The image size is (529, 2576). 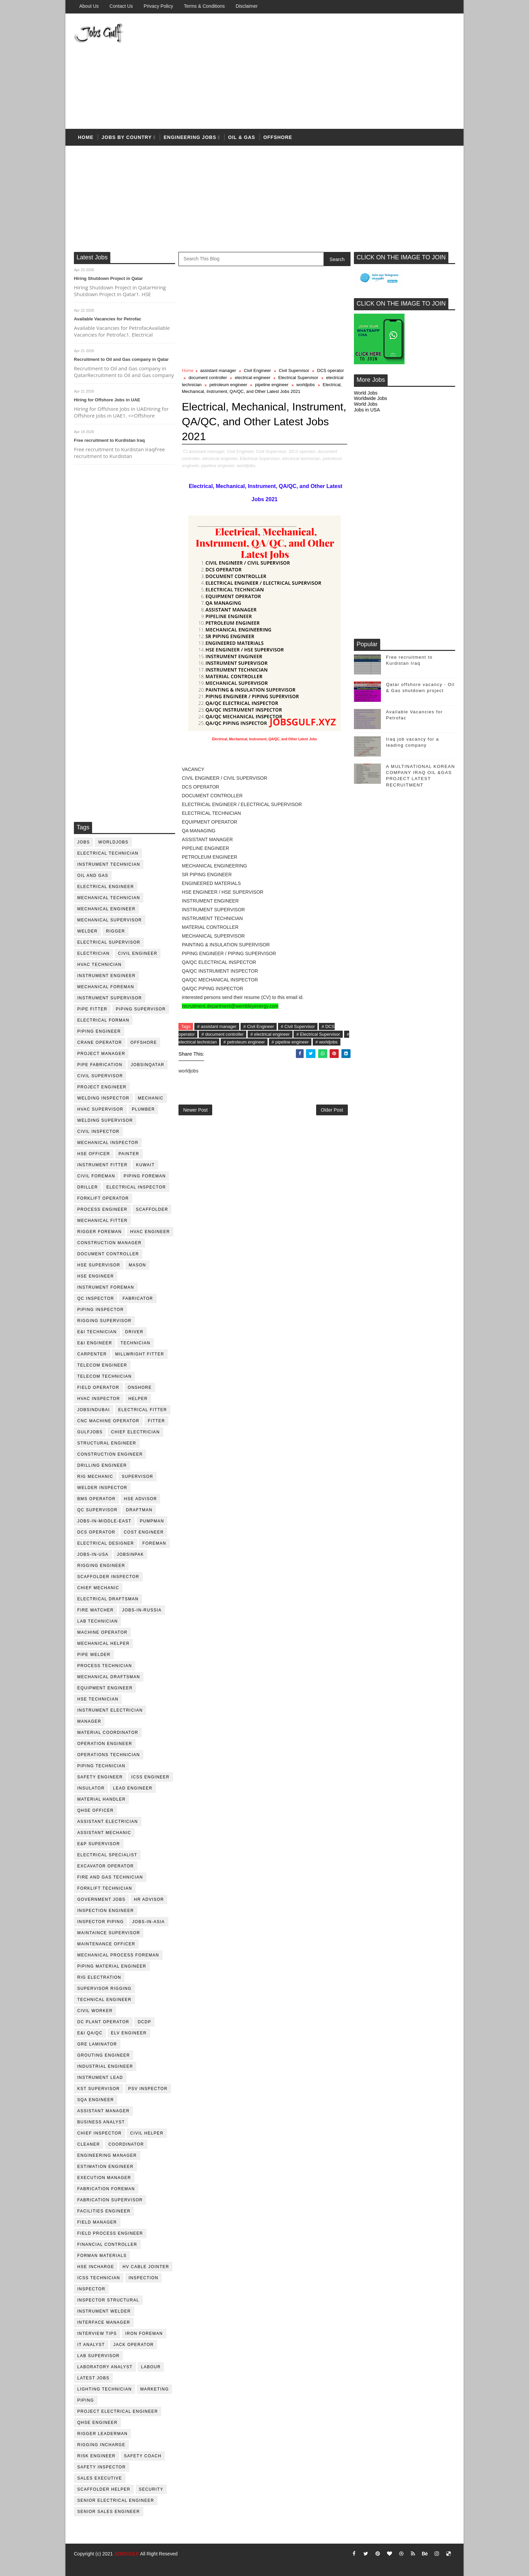 I want to click on manager, so click(x=89, y=1721).